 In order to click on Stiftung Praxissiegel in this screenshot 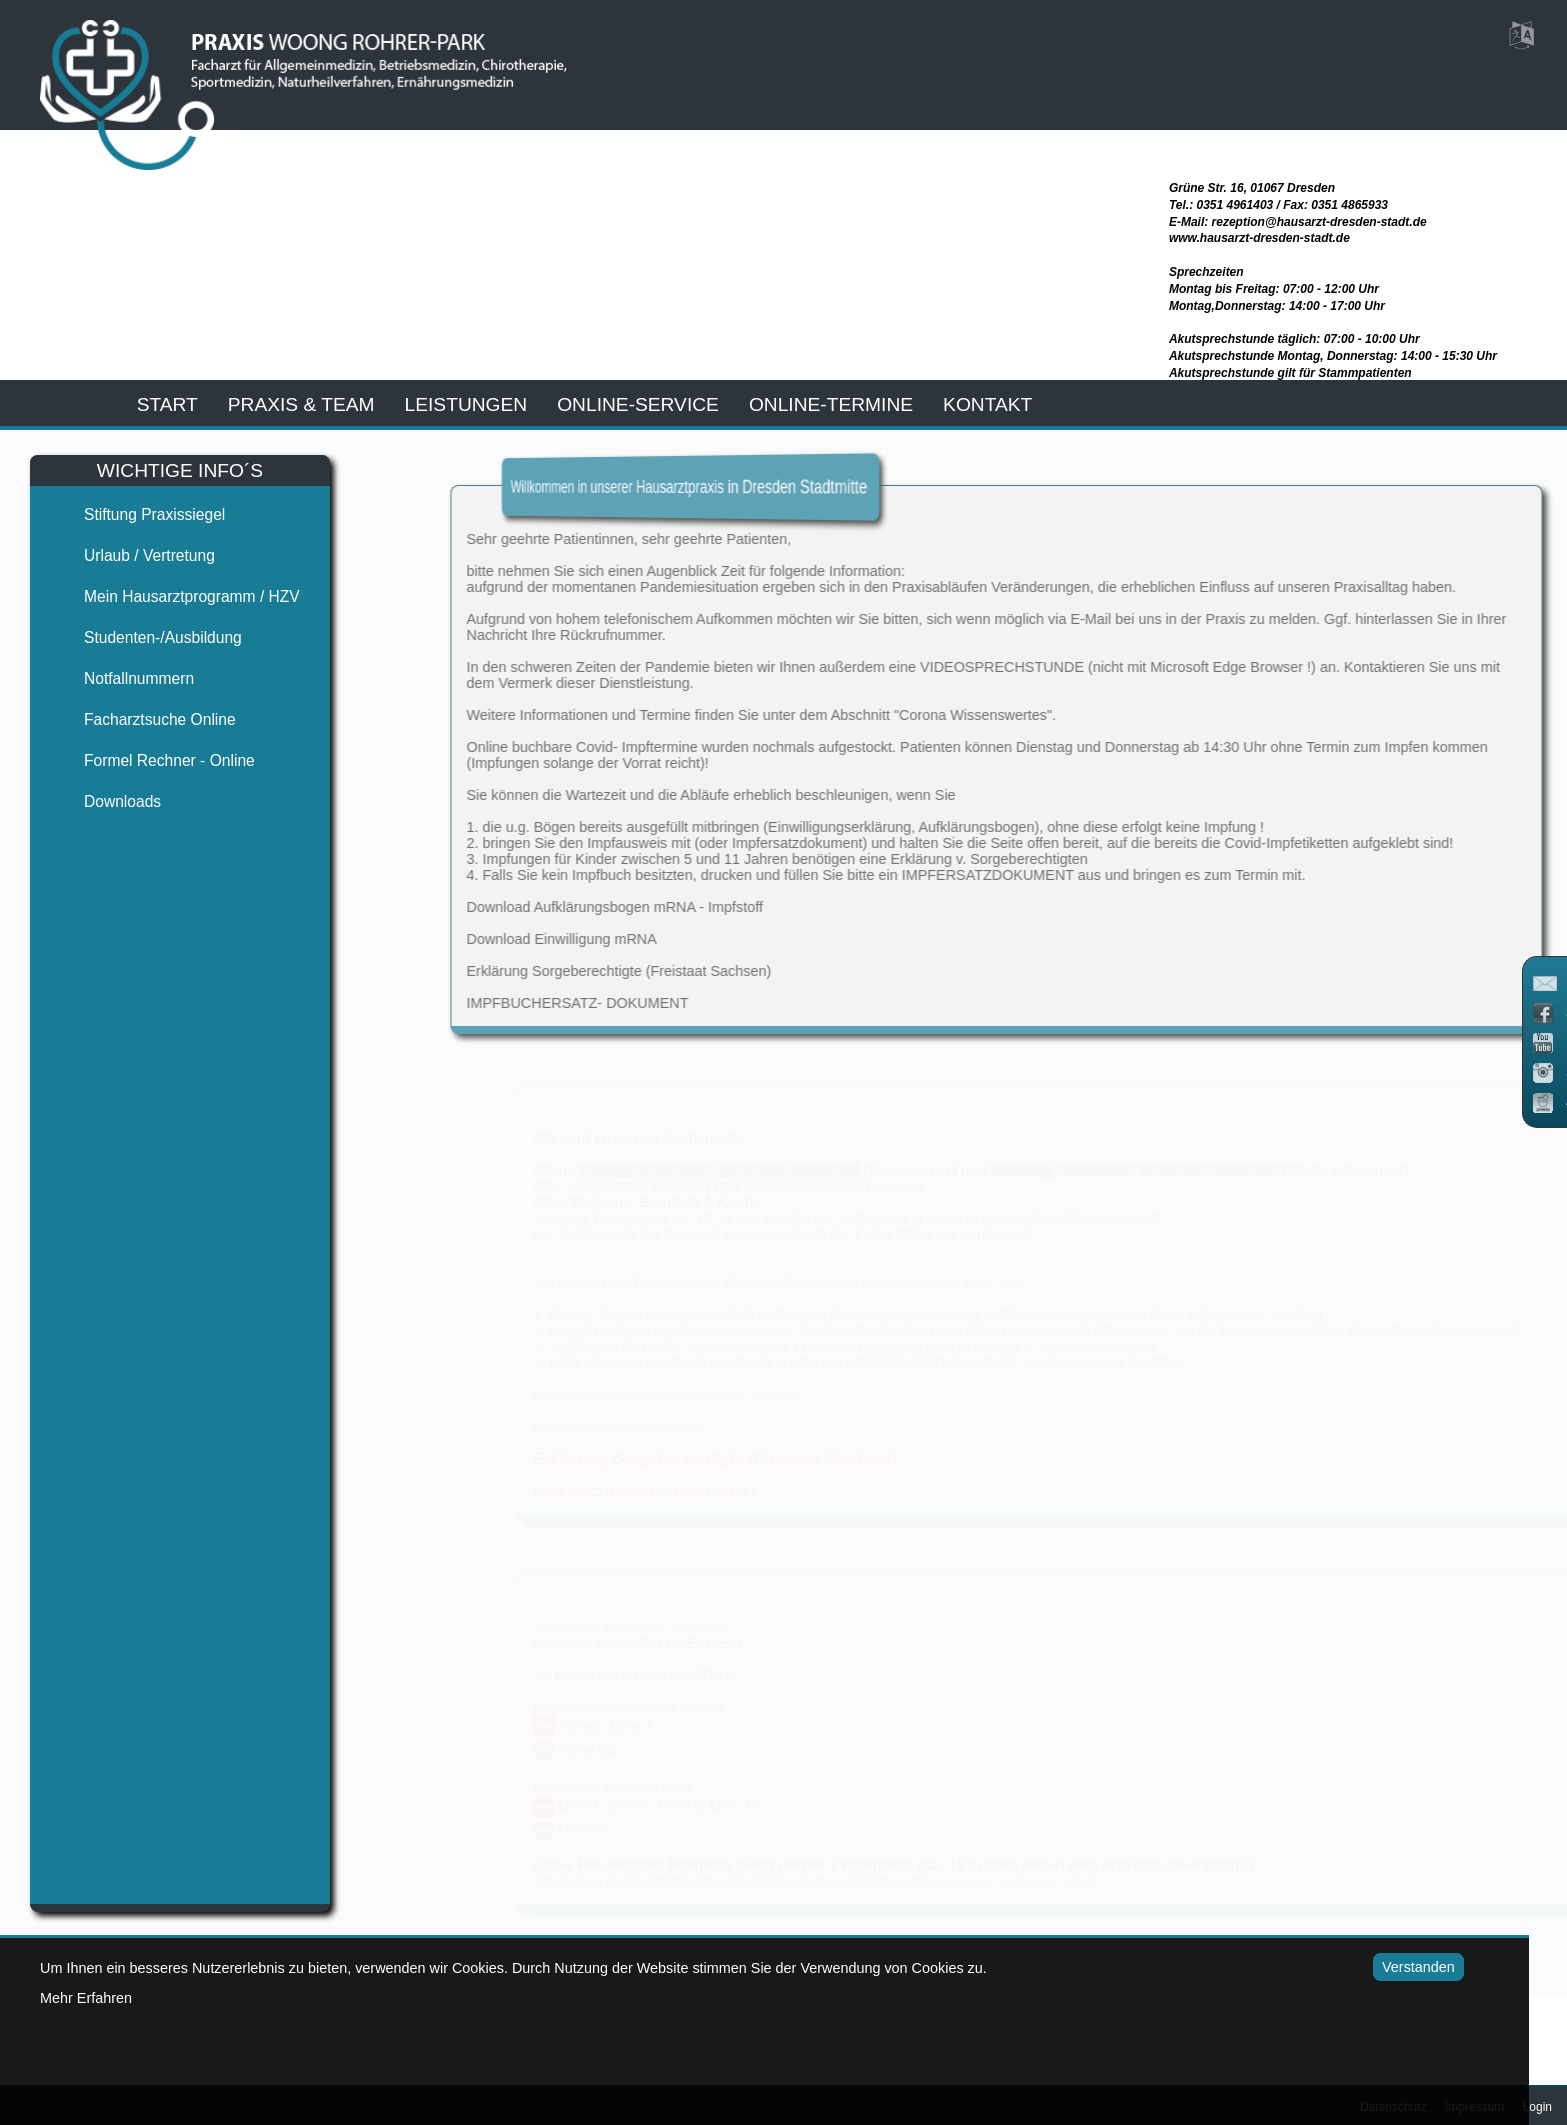, I will do `click(137, 514)`.